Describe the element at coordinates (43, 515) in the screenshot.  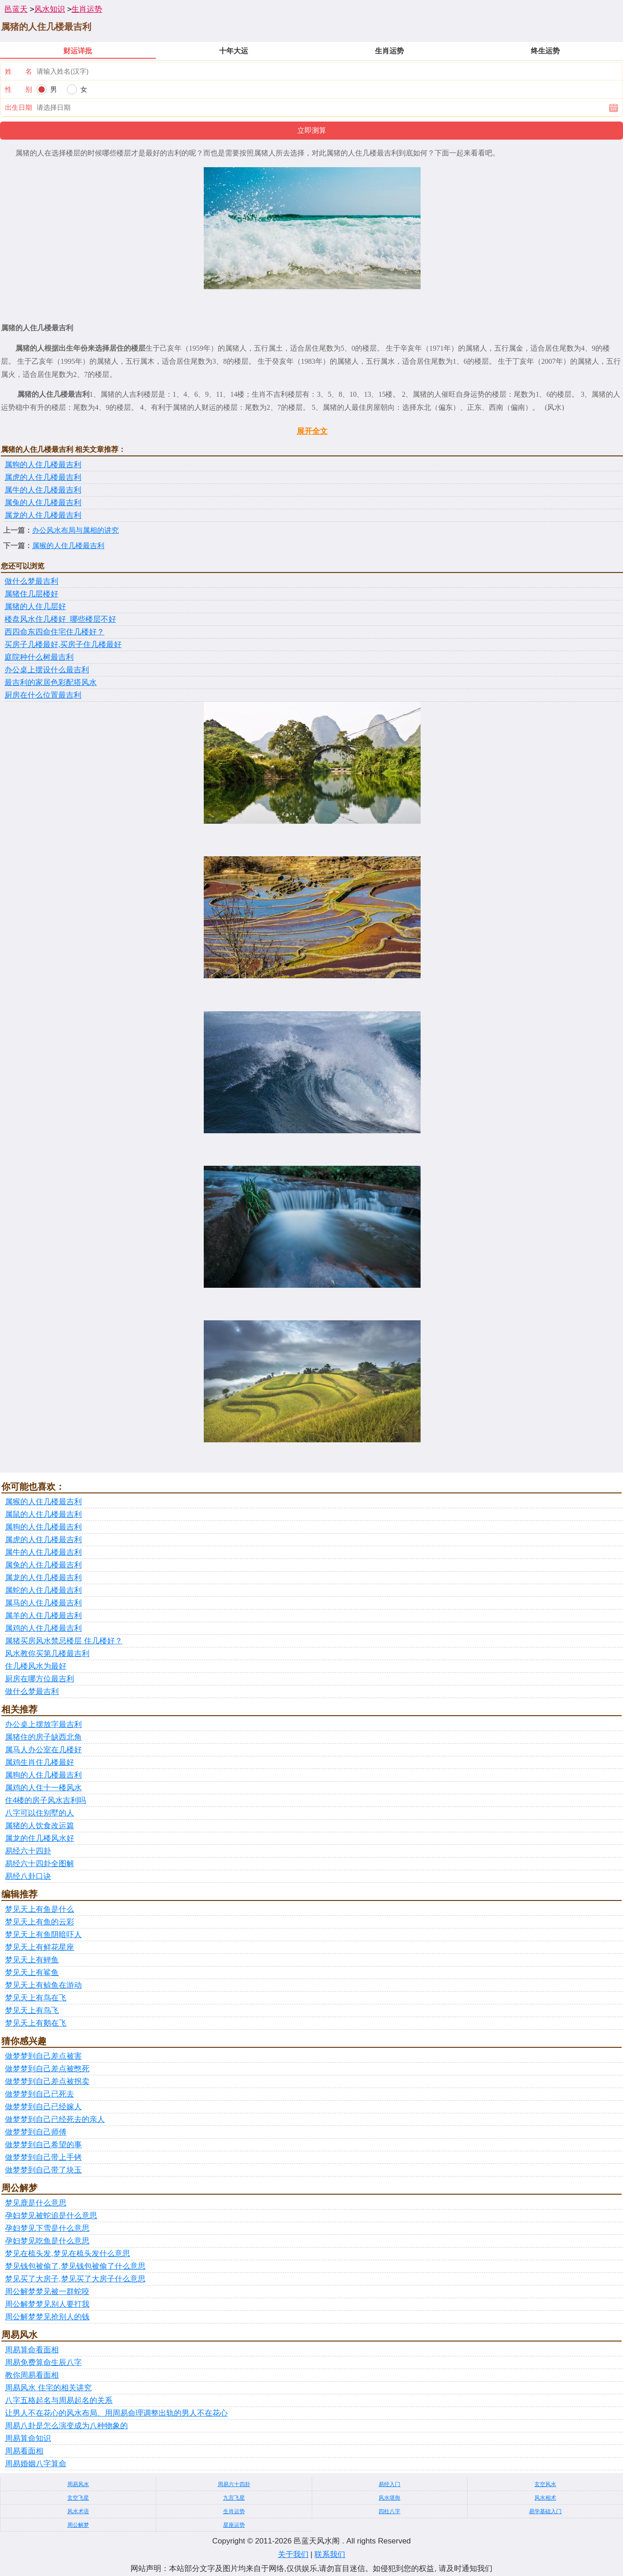
I see `属龙的人住几楼最吉利` at that location.